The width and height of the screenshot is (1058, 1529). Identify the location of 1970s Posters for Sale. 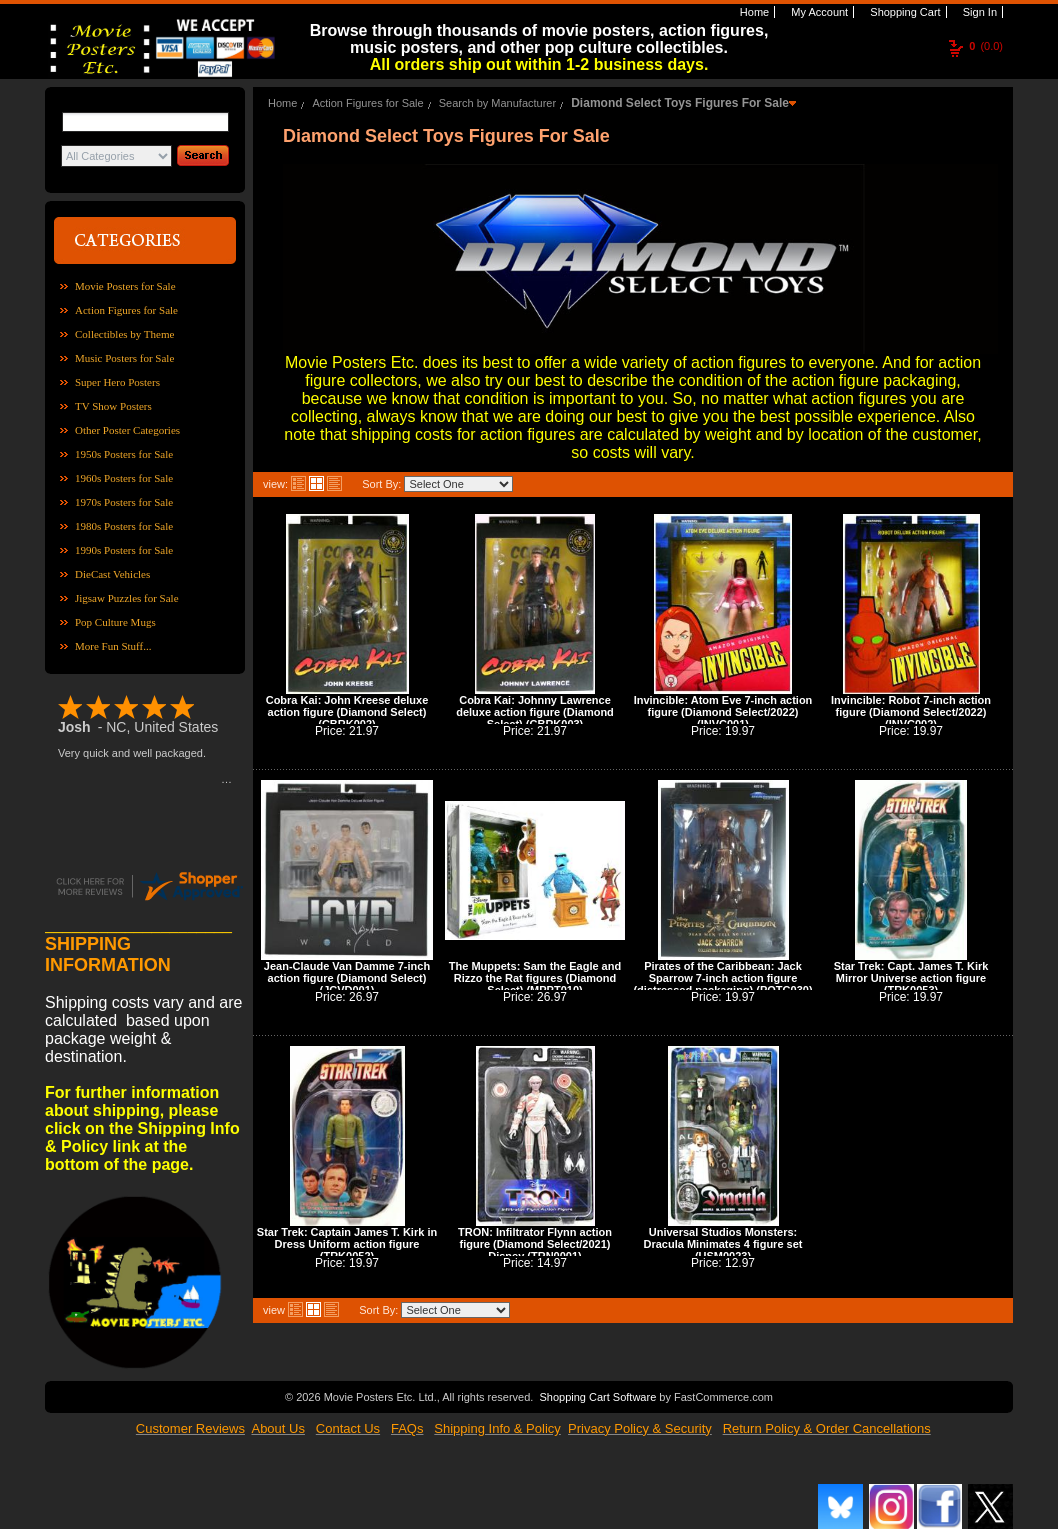
(124, 502).